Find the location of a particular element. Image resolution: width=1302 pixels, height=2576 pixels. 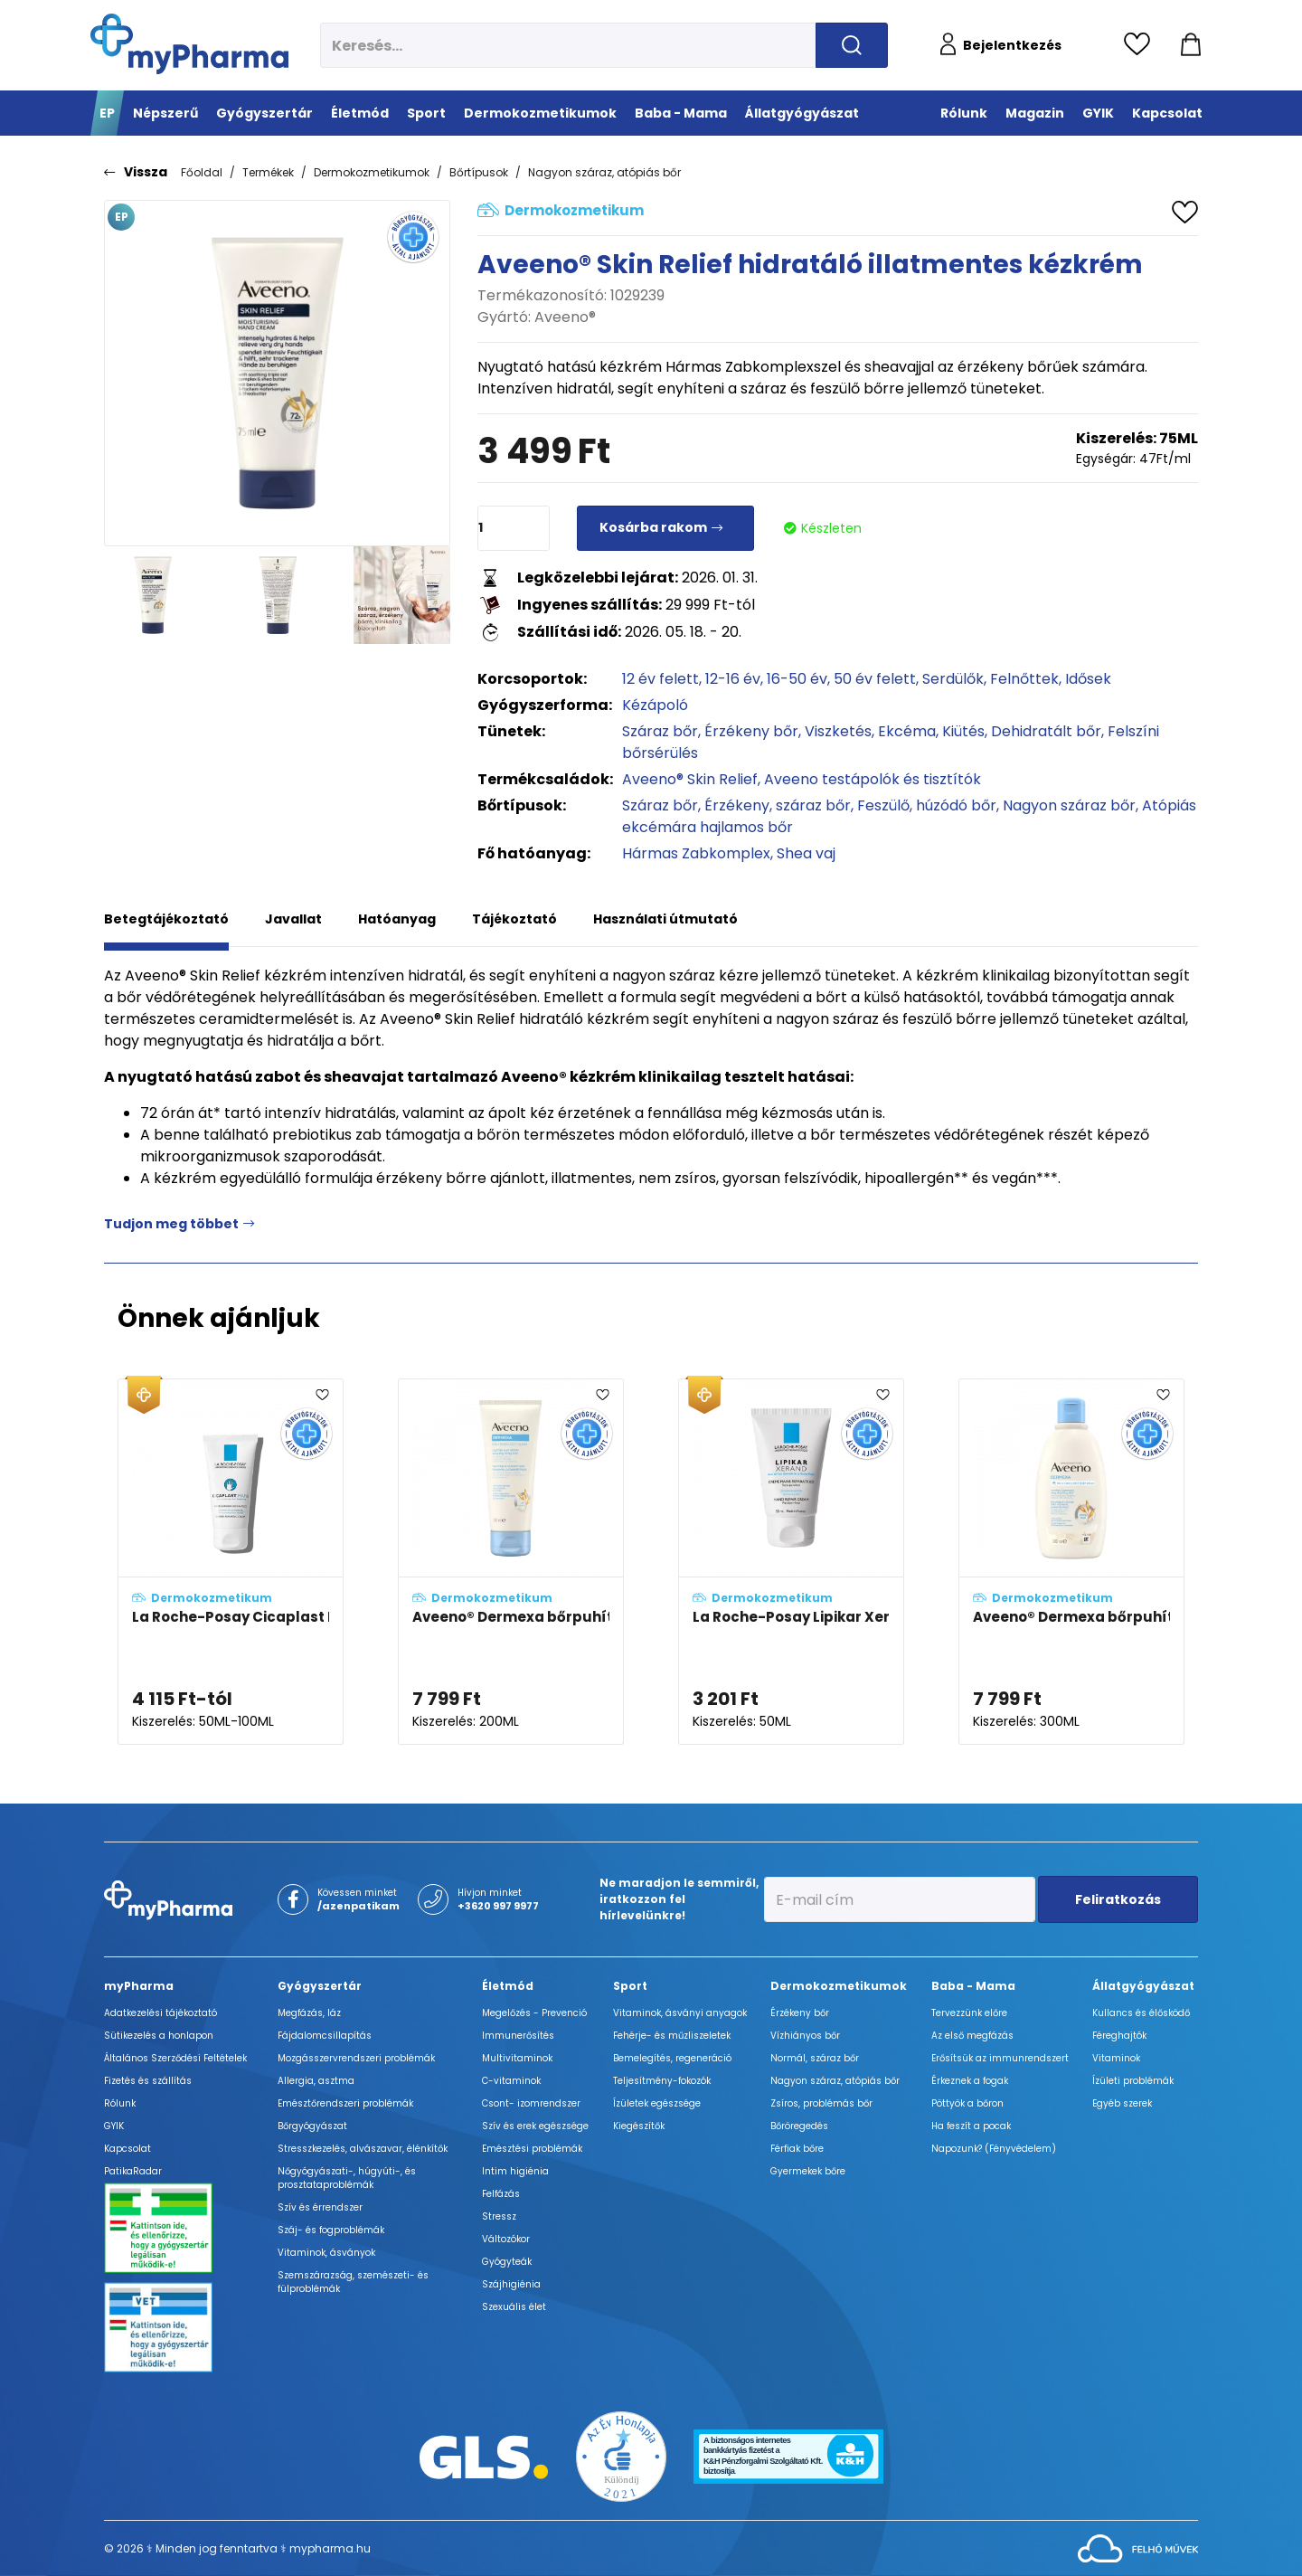

Féreghajtók is located at coordinates (1119, 2035).